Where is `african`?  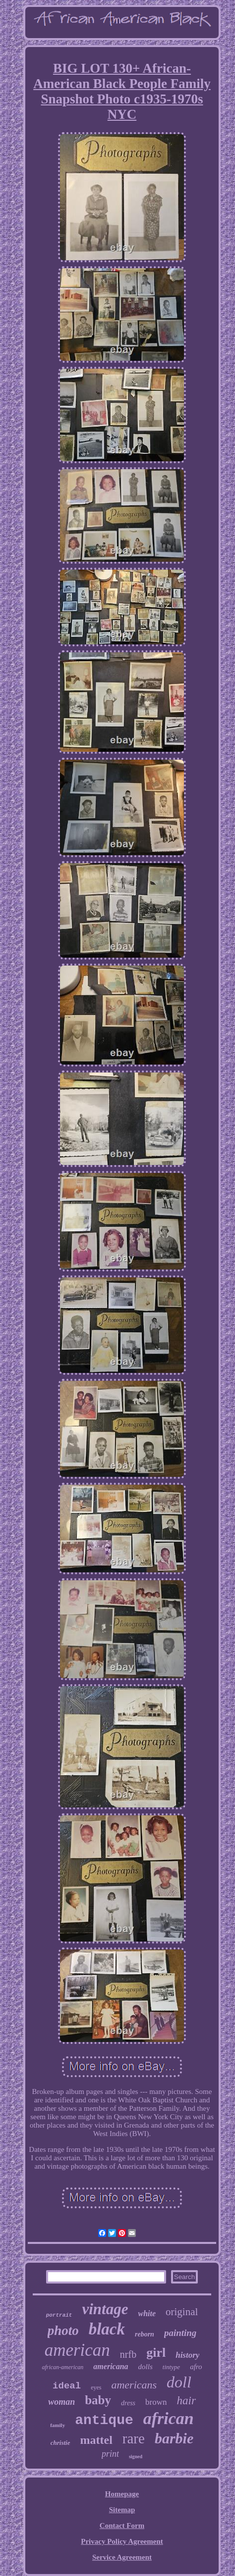
african is located at coordinates (168, 2418).